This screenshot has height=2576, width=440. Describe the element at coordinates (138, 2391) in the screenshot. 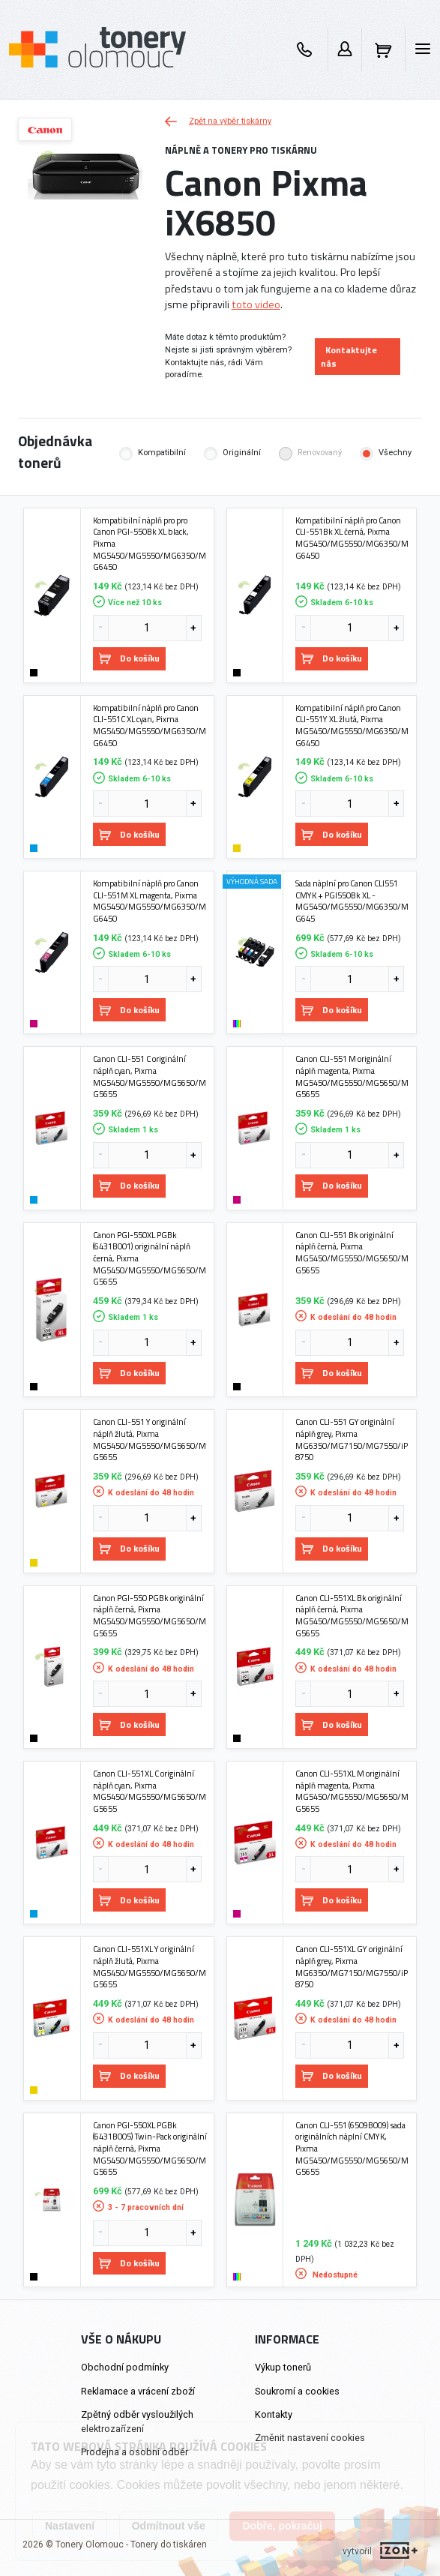

I see `Reklamace a vrácení zboží` at that location.